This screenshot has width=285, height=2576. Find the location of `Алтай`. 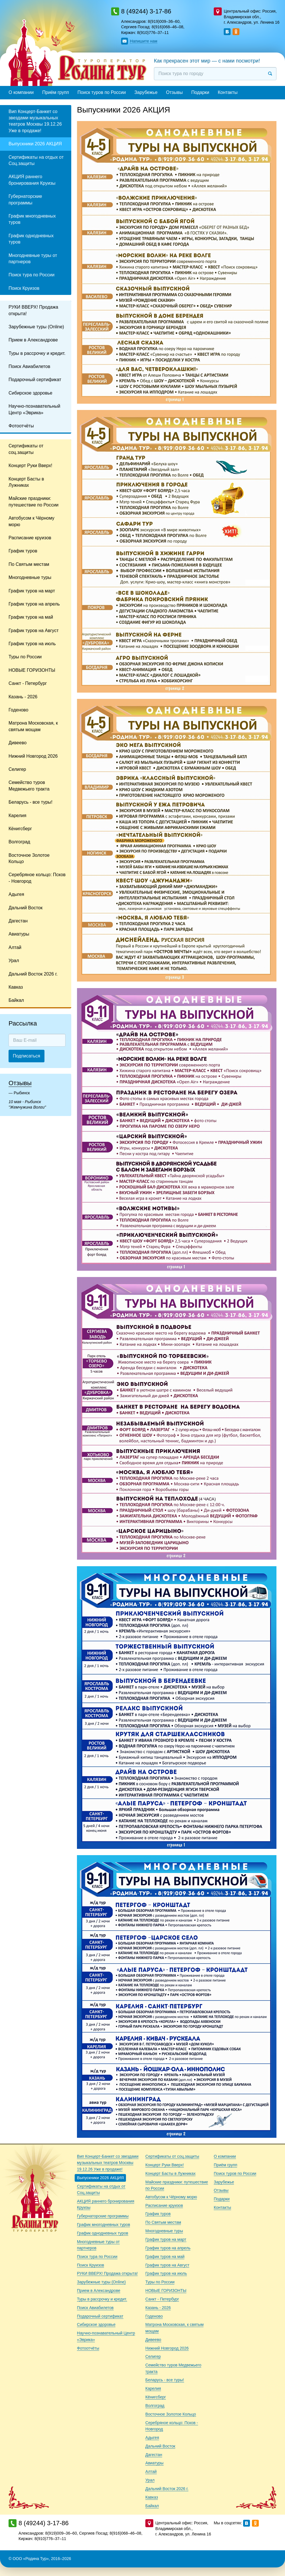

Алтай is located at coordinates (15, 947).